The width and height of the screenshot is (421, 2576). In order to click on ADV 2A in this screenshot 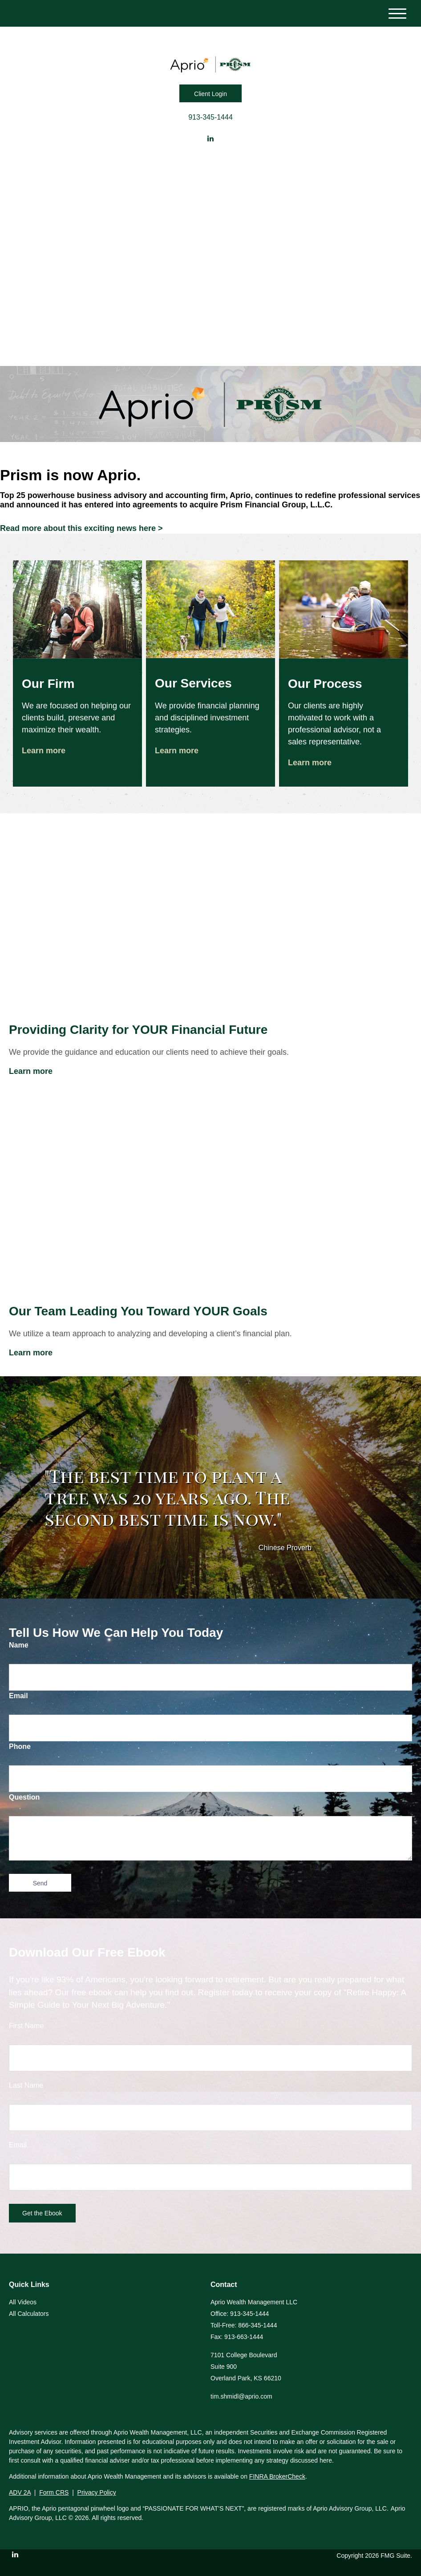, I will do `click(20, 2492)`.